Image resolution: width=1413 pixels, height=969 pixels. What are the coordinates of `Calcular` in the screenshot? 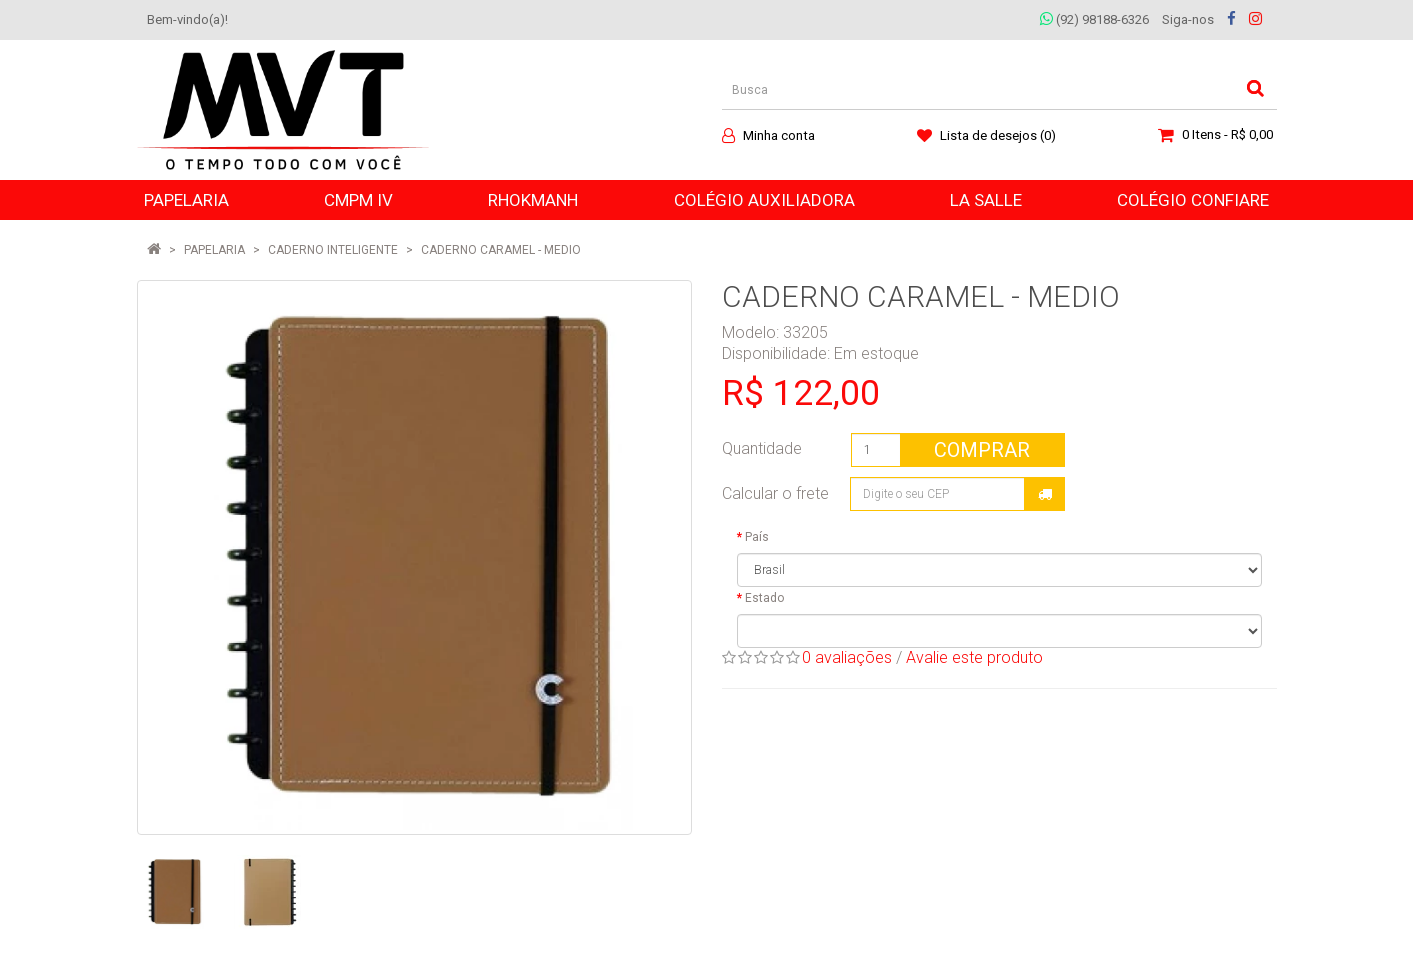 It's located at (1045, 494).